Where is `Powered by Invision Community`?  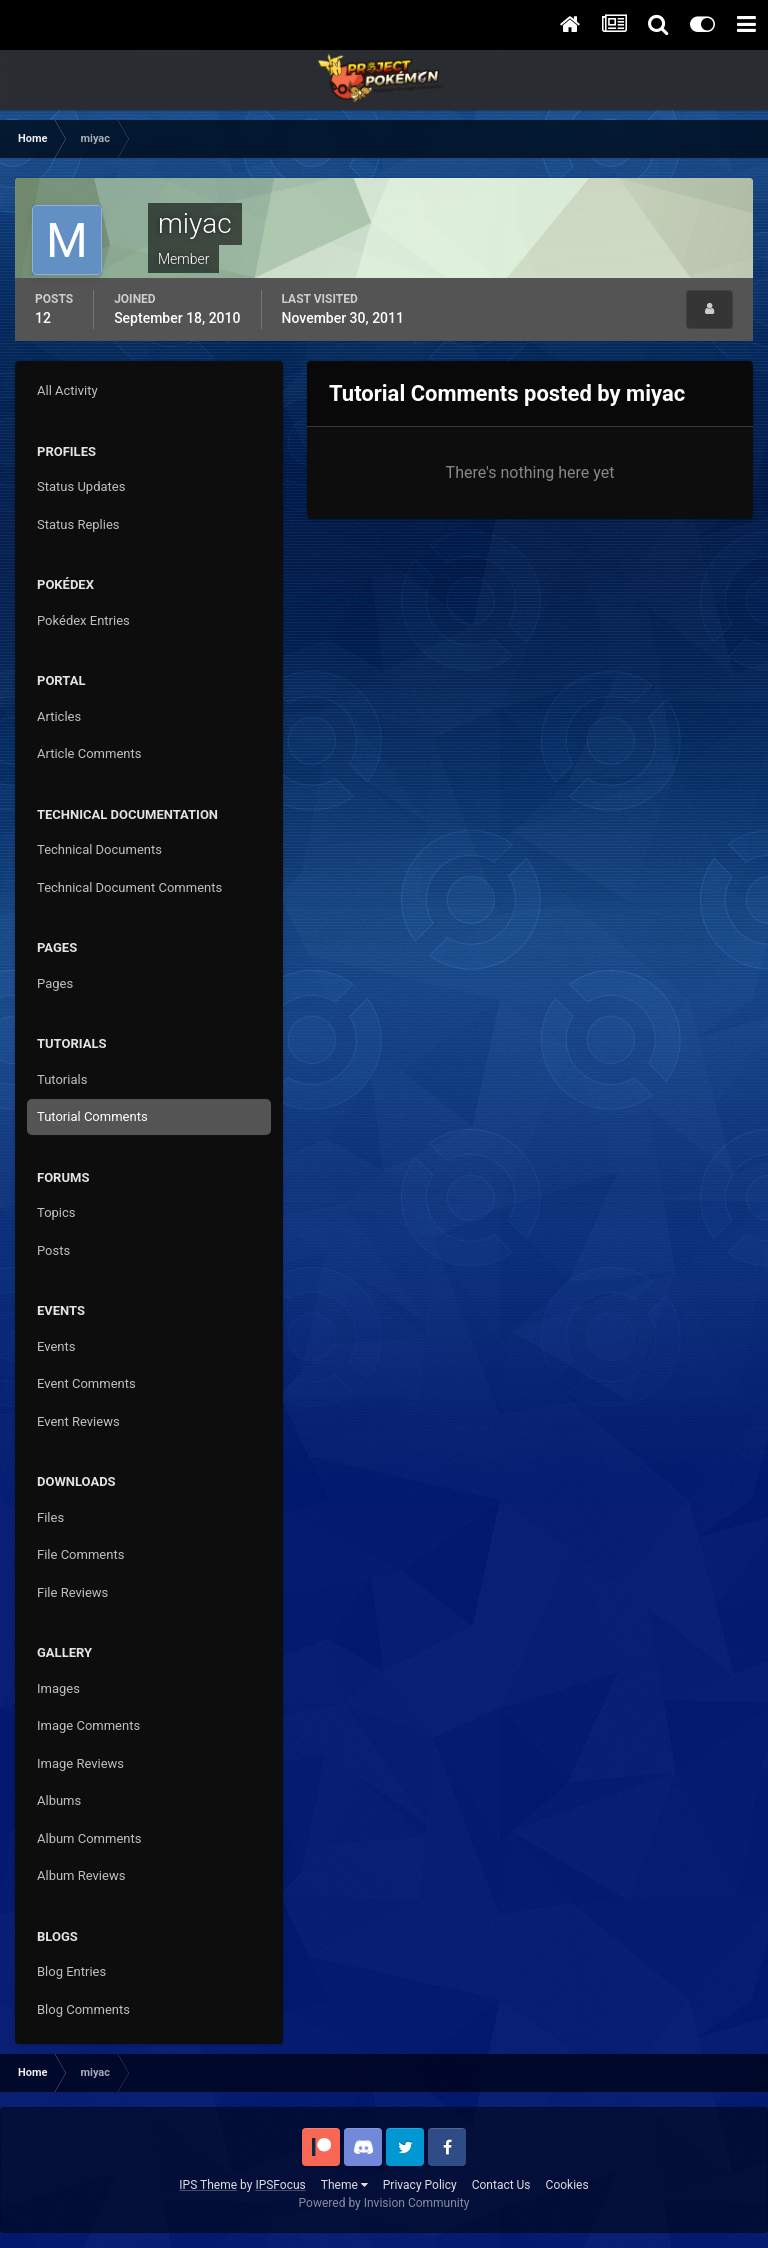 Powered by Invision Community is located at coordinates (384, 2203).